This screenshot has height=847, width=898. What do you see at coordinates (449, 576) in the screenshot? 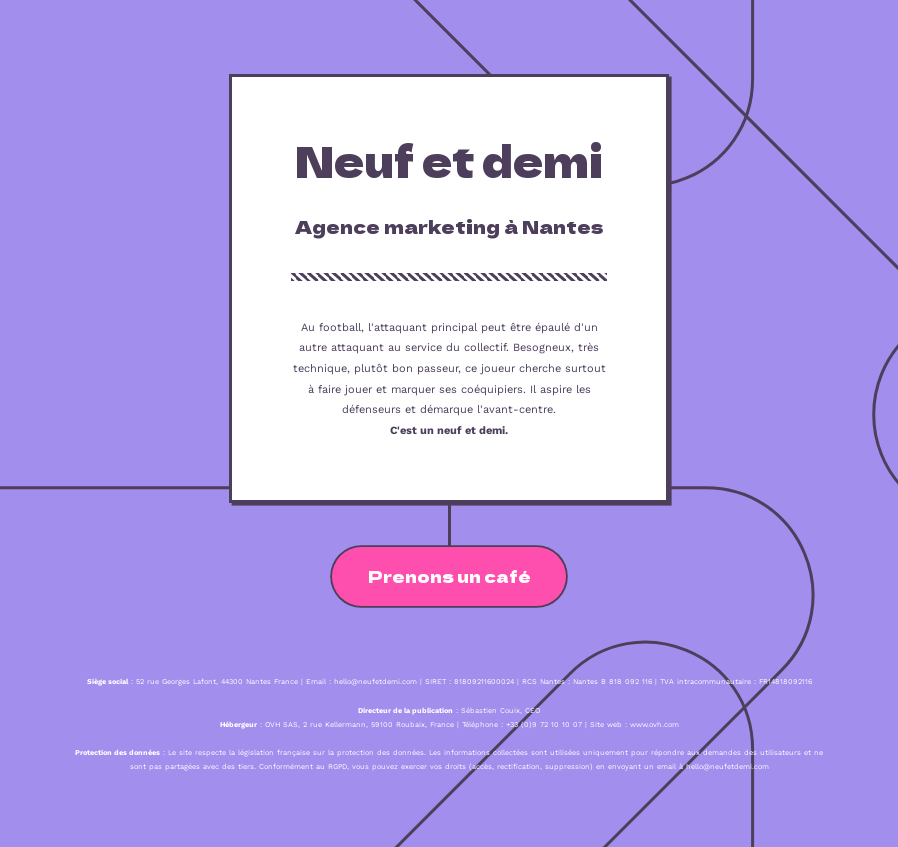
I see `Prenons un café [button]` at bounding box center [449, 576].